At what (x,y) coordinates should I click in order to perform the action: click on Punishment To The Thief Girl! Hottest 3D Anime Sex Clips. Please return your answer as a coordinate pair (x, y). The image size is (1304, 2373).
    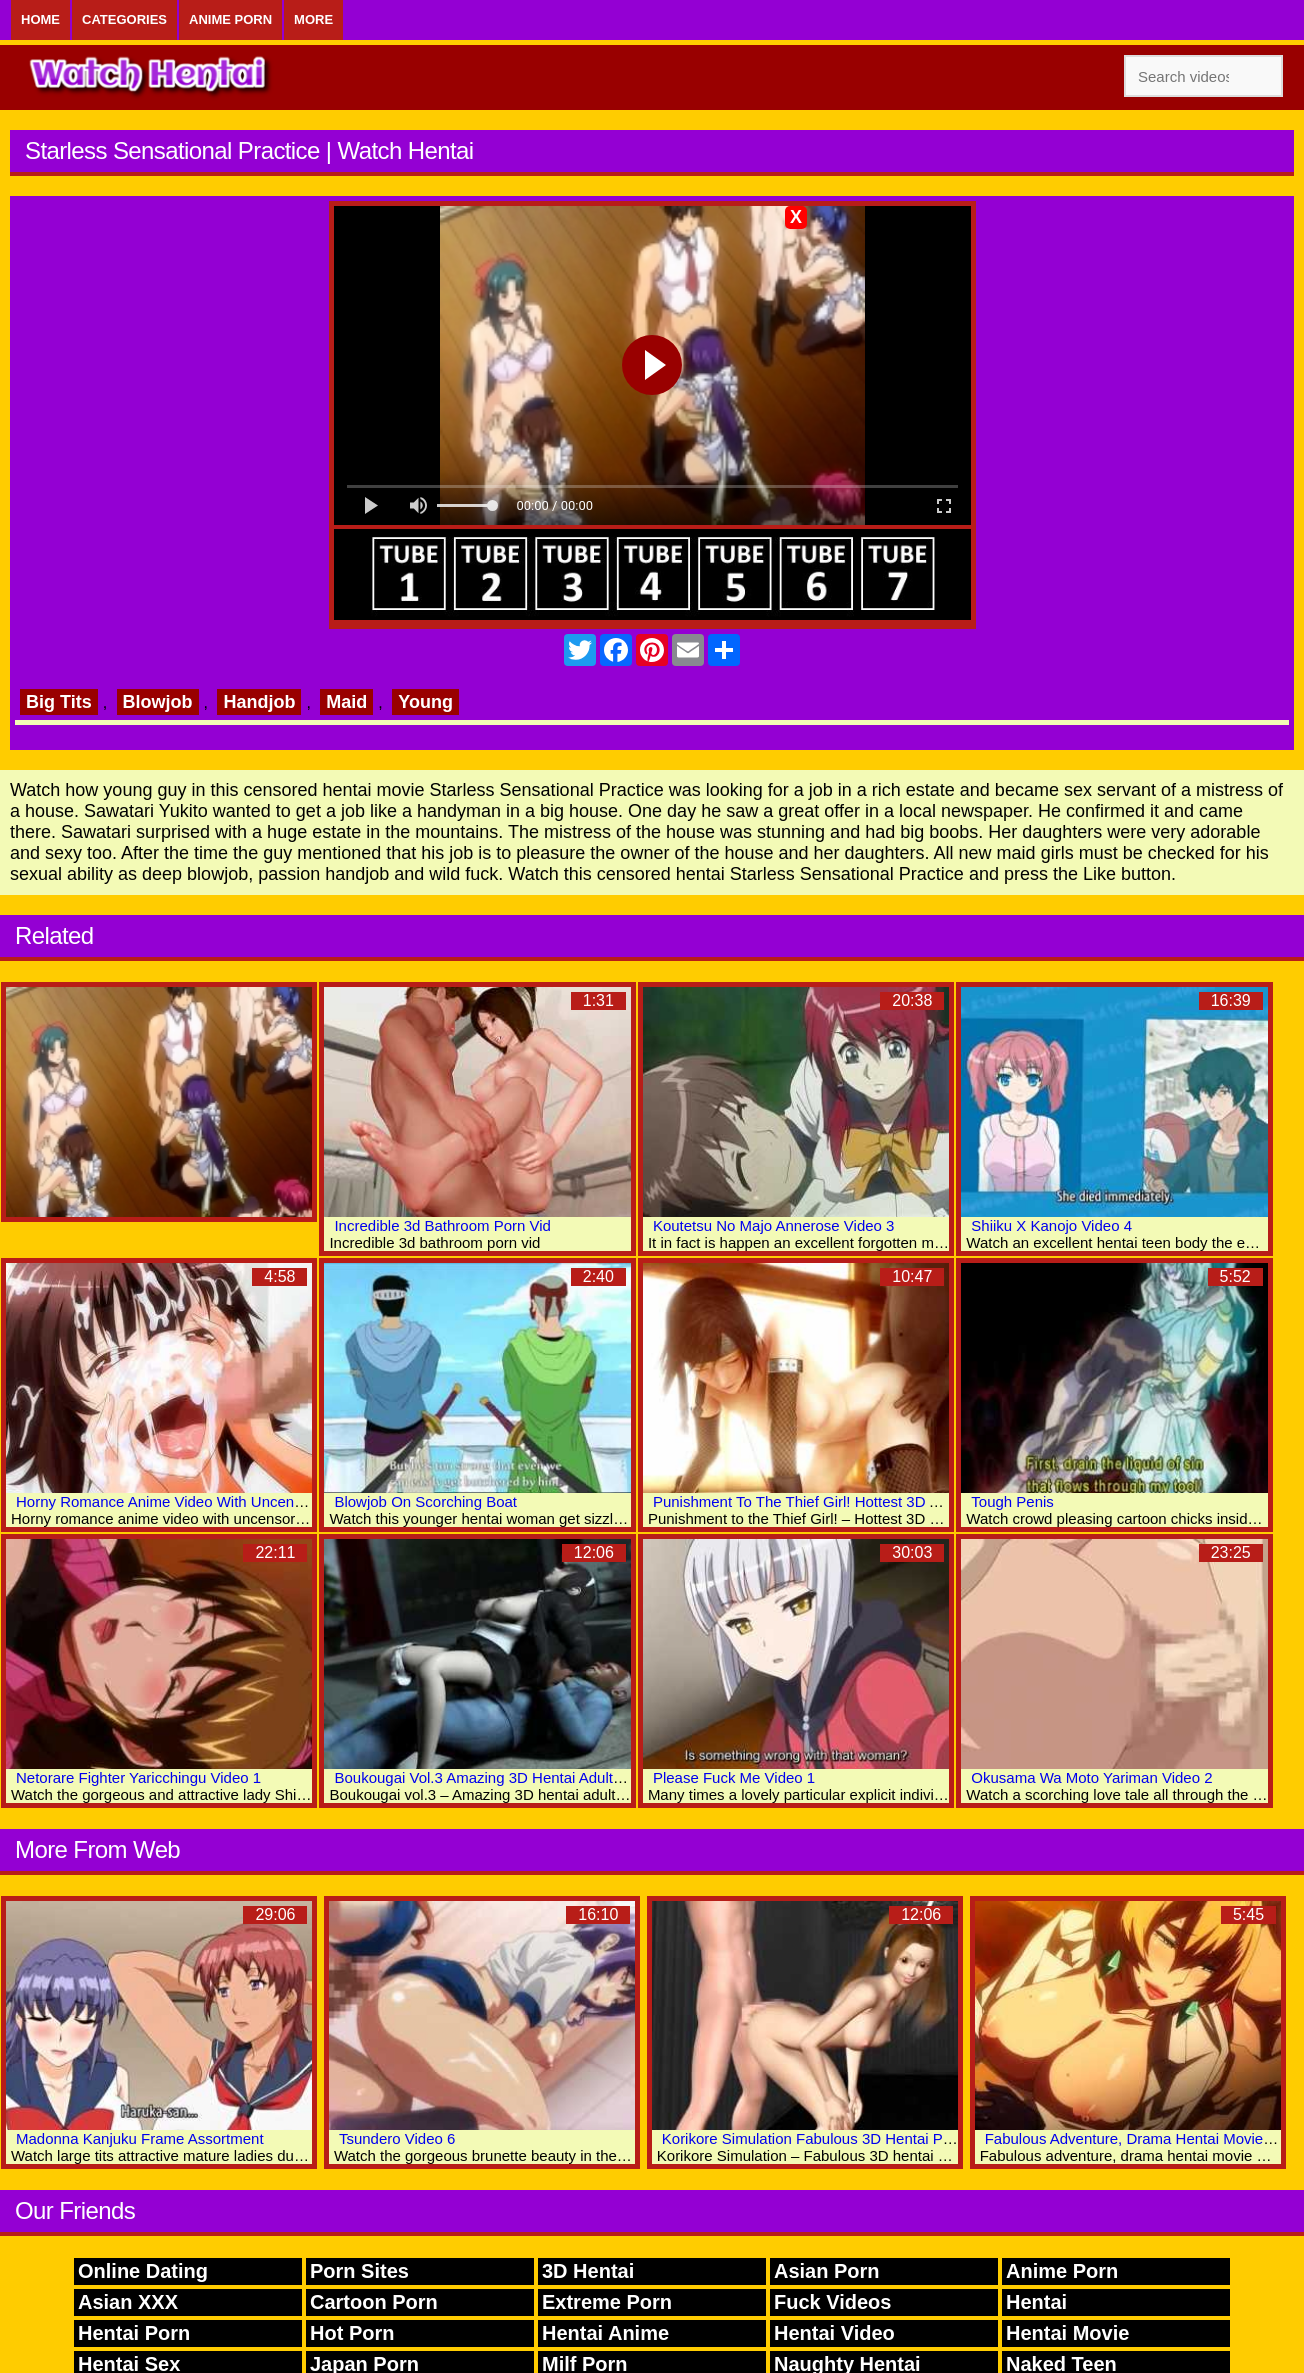
    Looking at the image, I should click on (846, 1501).